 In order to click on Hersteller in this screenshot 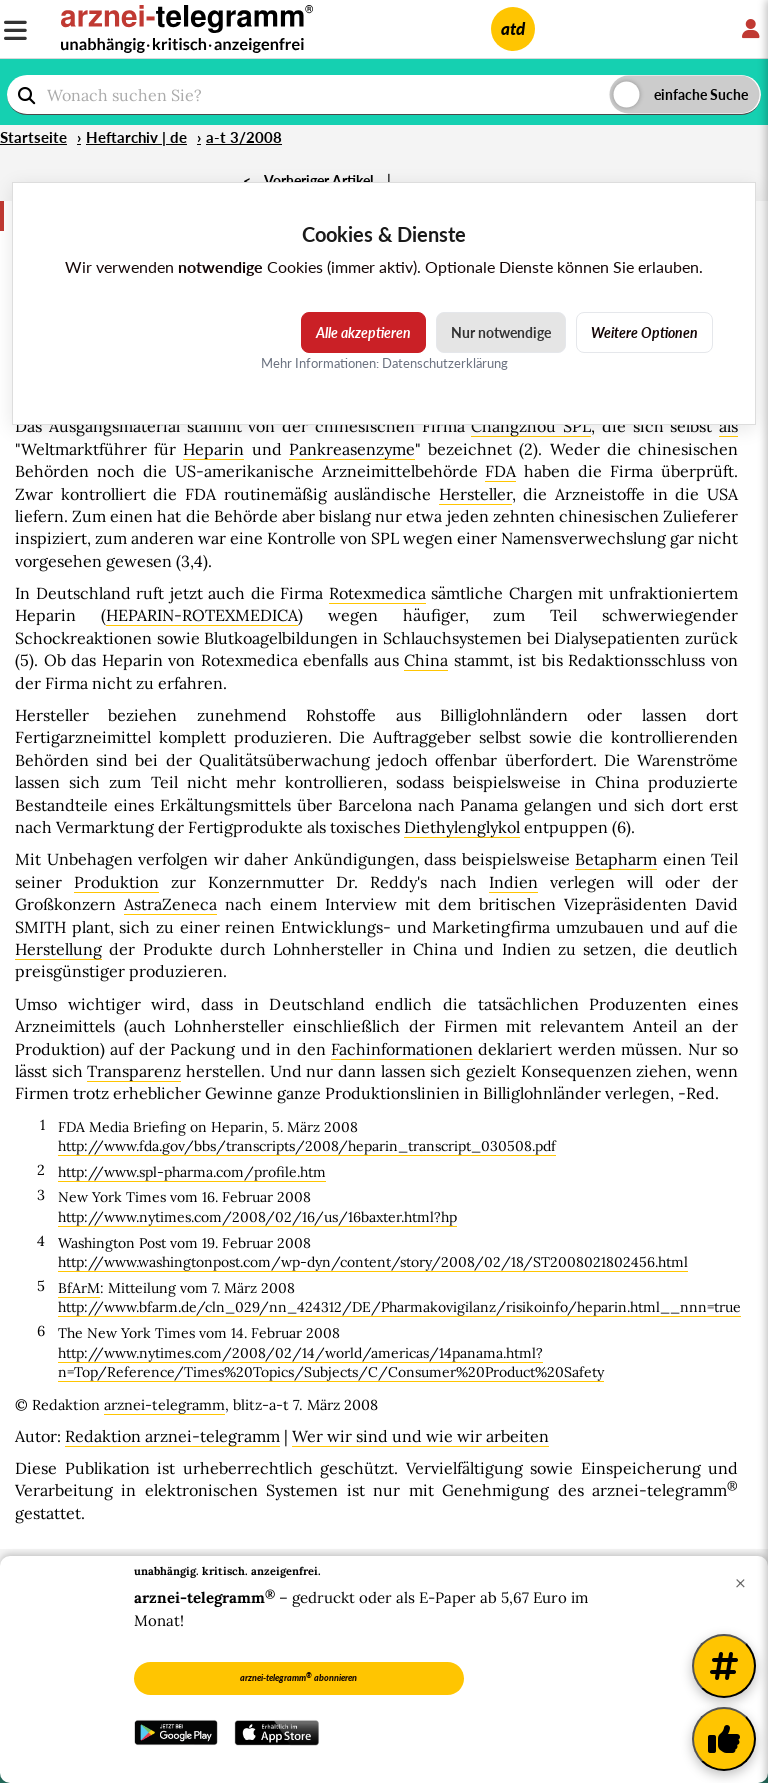, I will do `click(475, 494)`.